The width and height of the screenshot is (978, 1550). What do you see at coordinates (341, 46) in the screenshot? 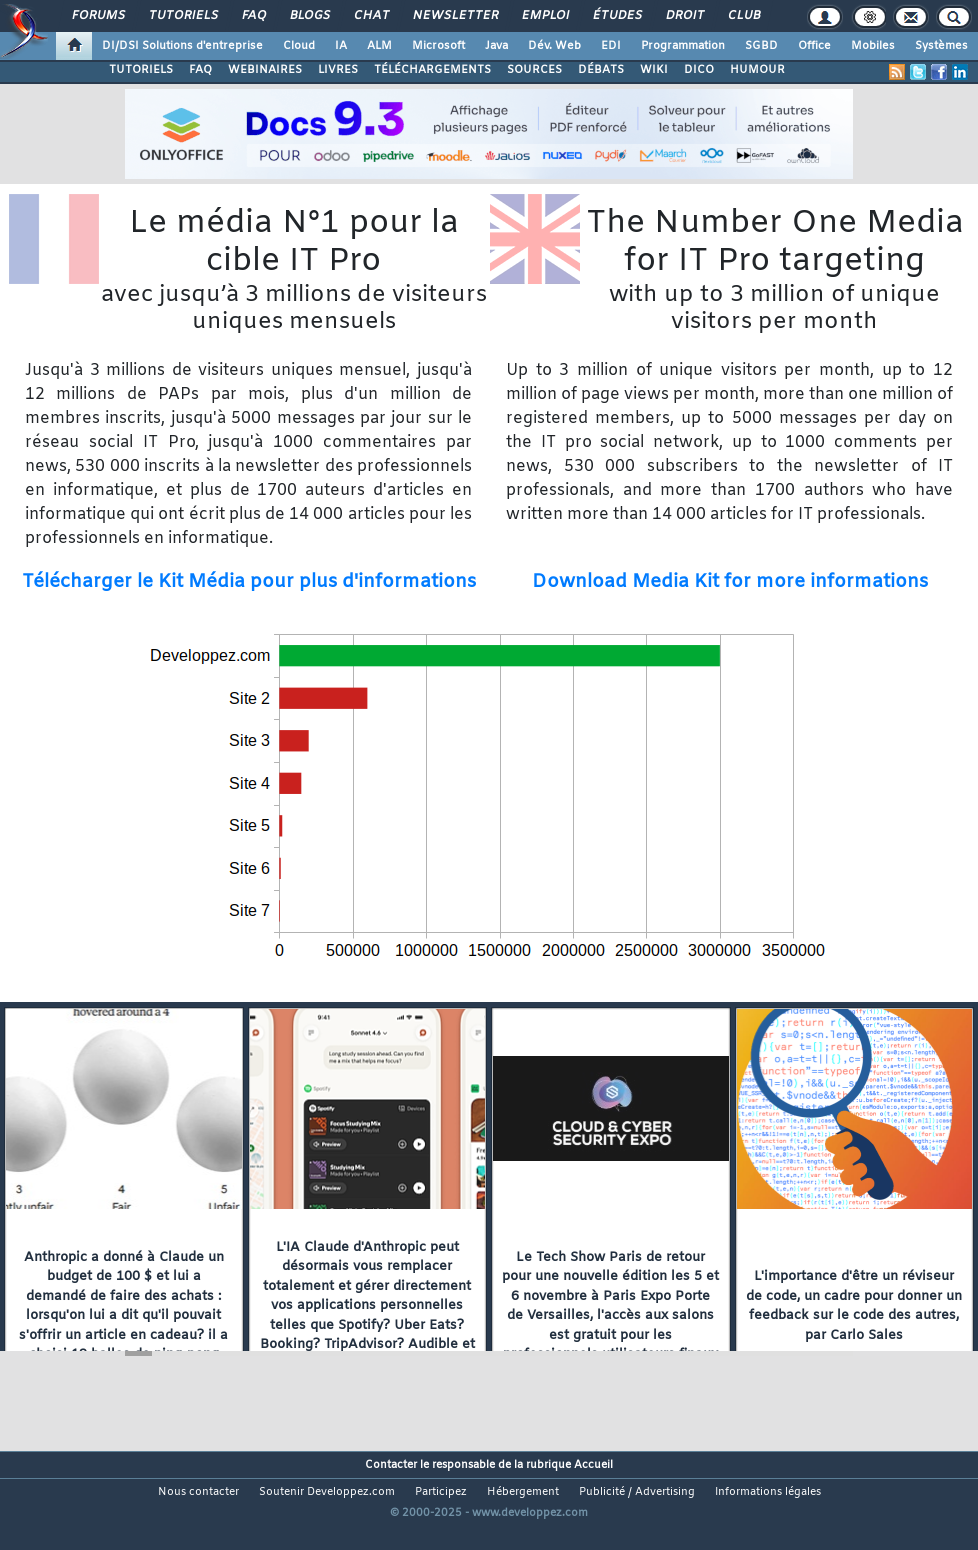
I see `IA` at bounding box center [341, 46].